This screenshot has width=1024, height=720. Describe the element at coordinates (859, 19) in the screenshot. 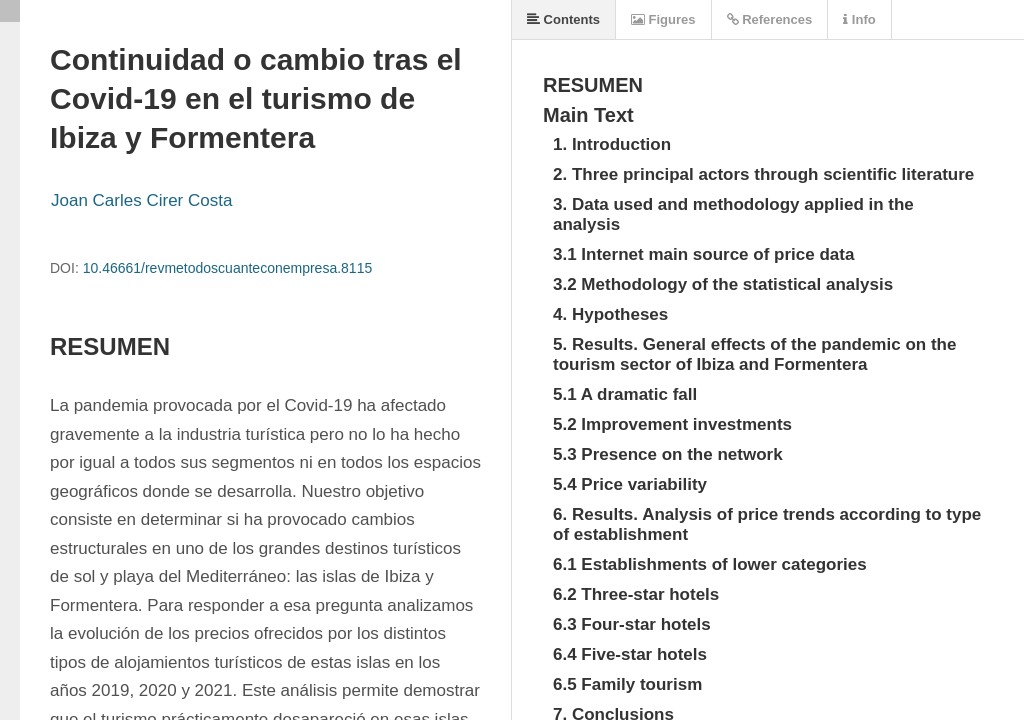

I see `Info` at that location.